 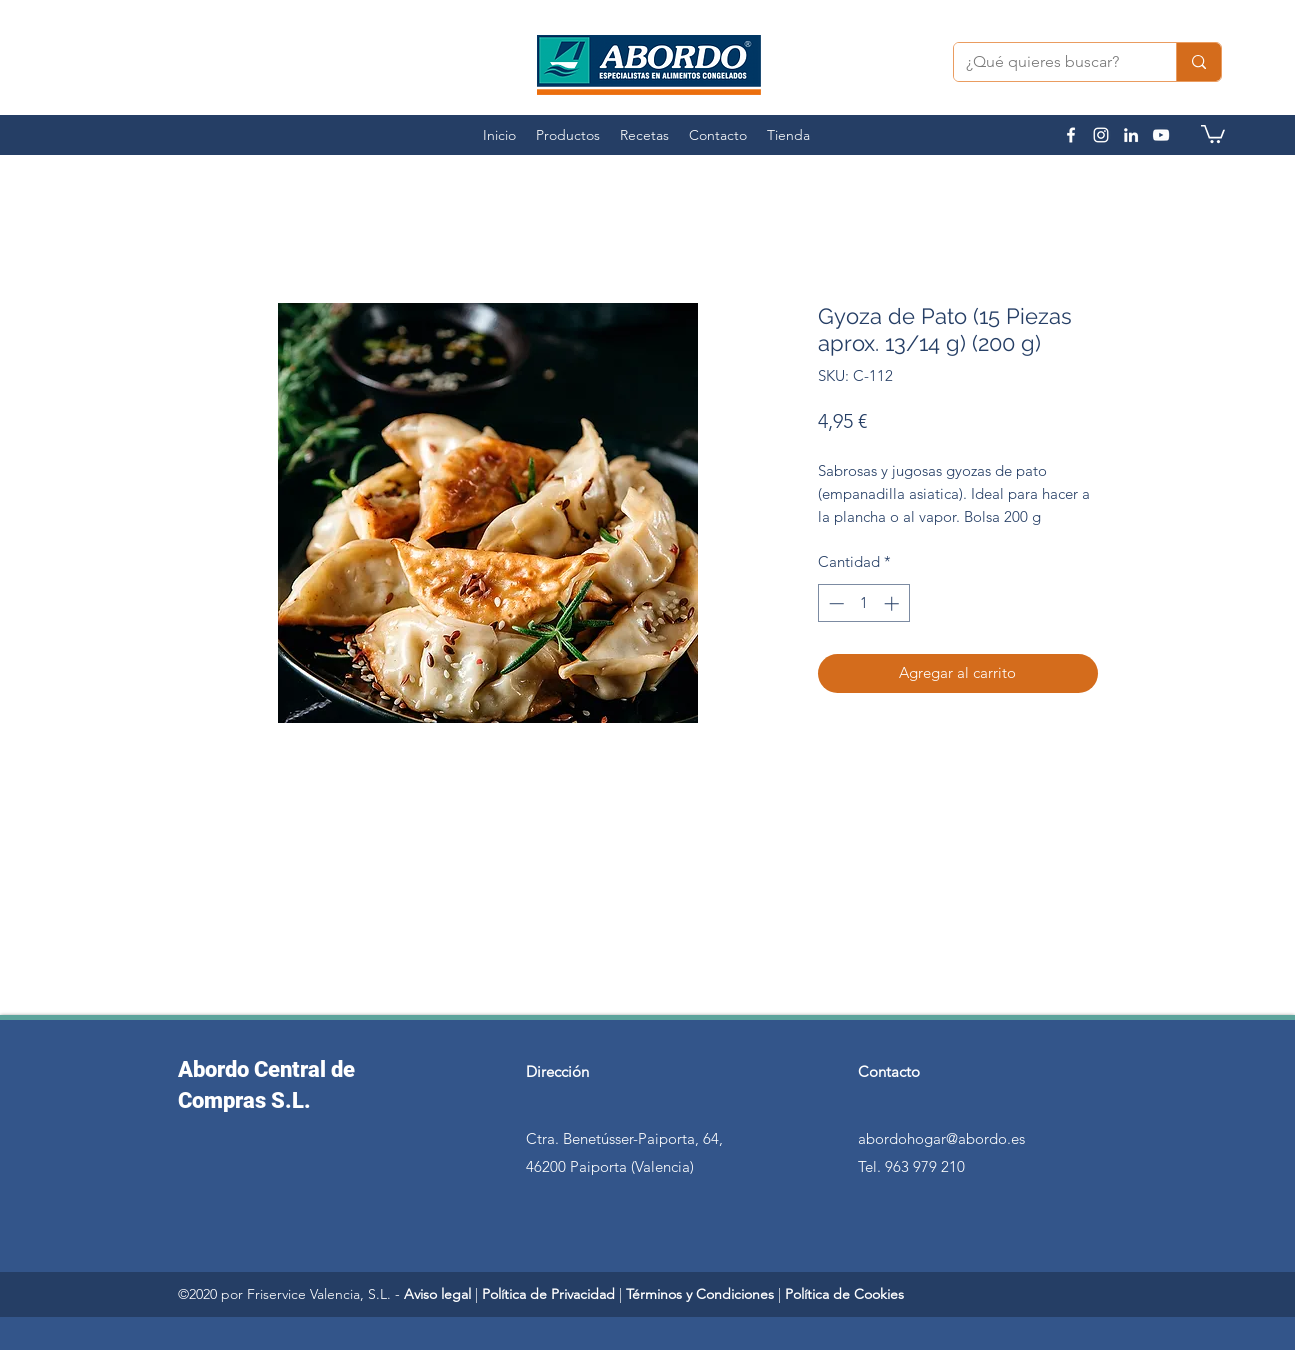 I want to click on [youtube], so click(x=1161, y=135).